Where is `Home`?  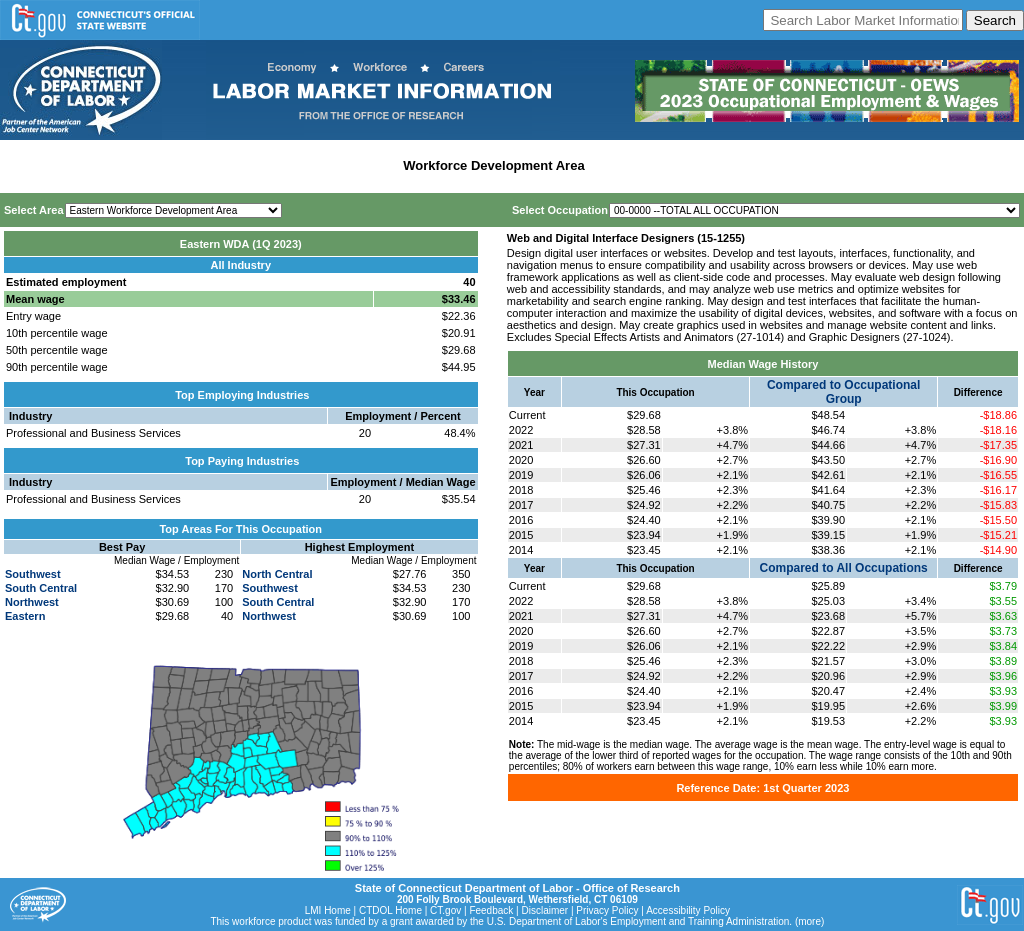 Home is located at coordinates (23, 165).